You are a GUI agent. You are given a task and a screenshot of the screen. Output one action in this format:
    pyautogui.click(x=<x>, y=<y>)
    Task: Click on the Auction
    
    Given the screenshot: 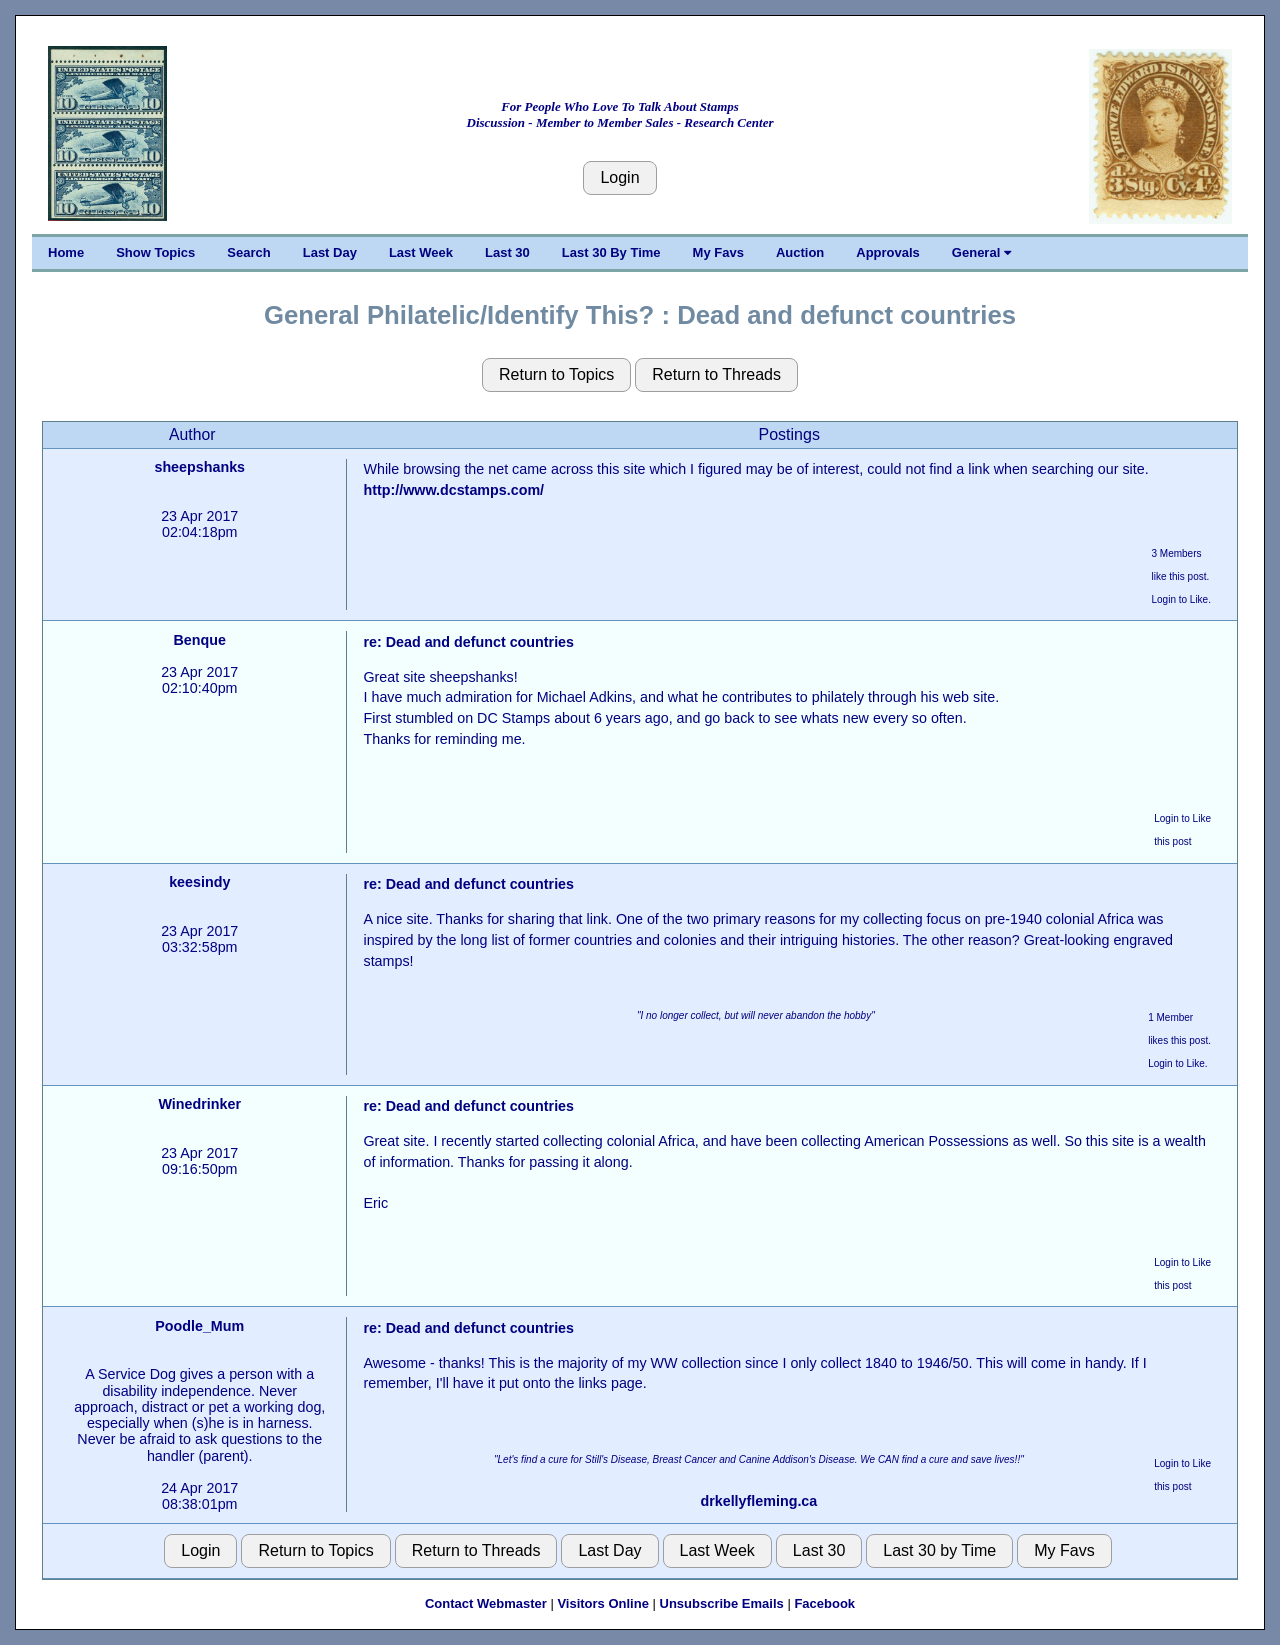 What is the action you would take?
    pyautogui.click(x=800, y=252)
    